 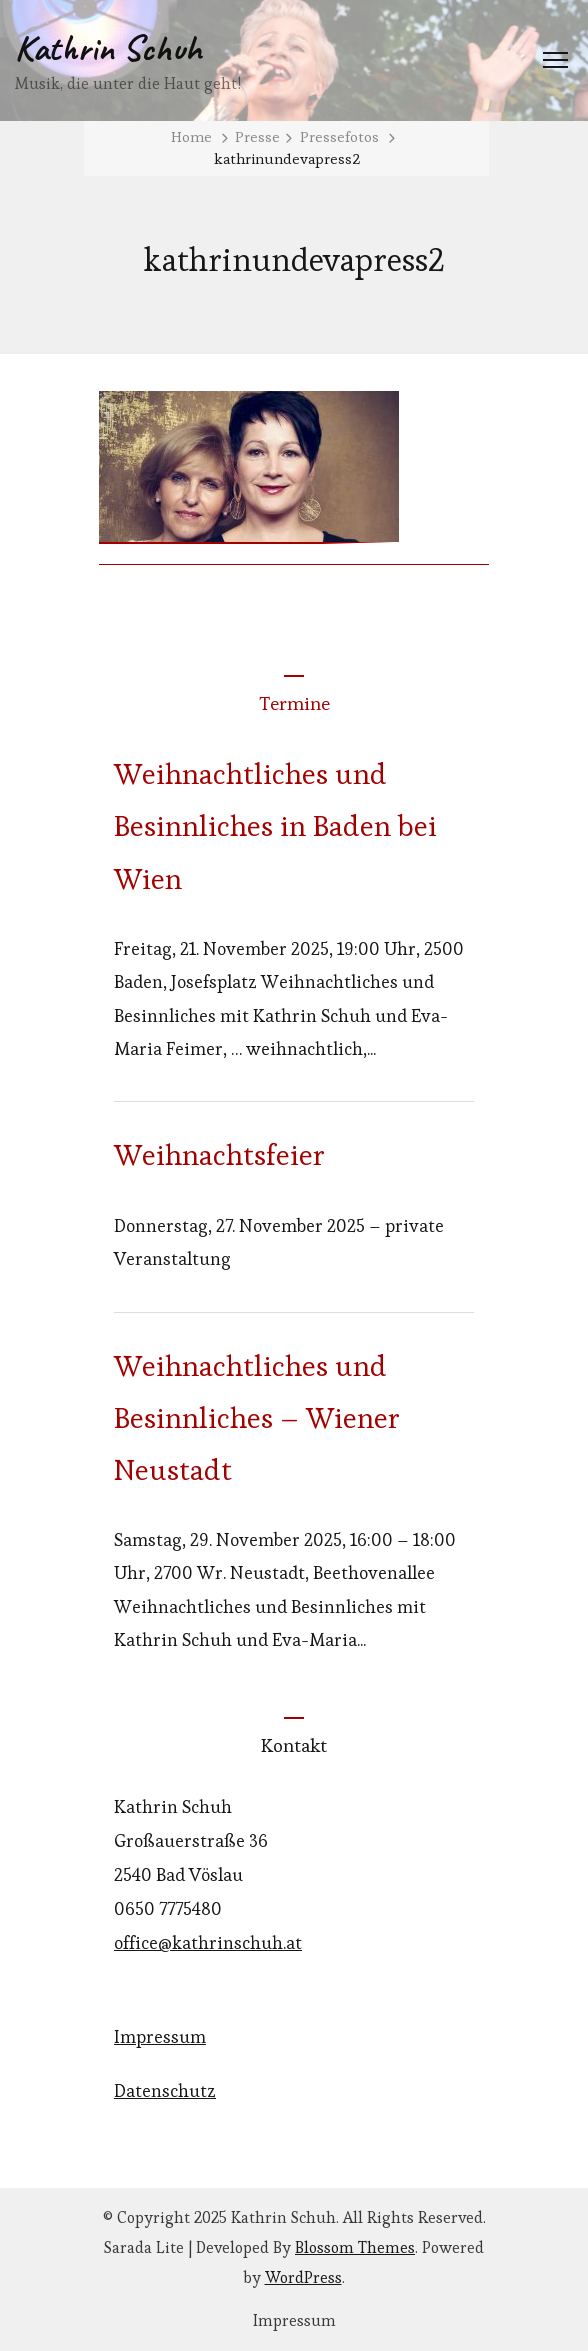 What do you see at coordinates (303, 2277) in the screenshot?
I see `WordPress` at bounding box center [303, 2277].